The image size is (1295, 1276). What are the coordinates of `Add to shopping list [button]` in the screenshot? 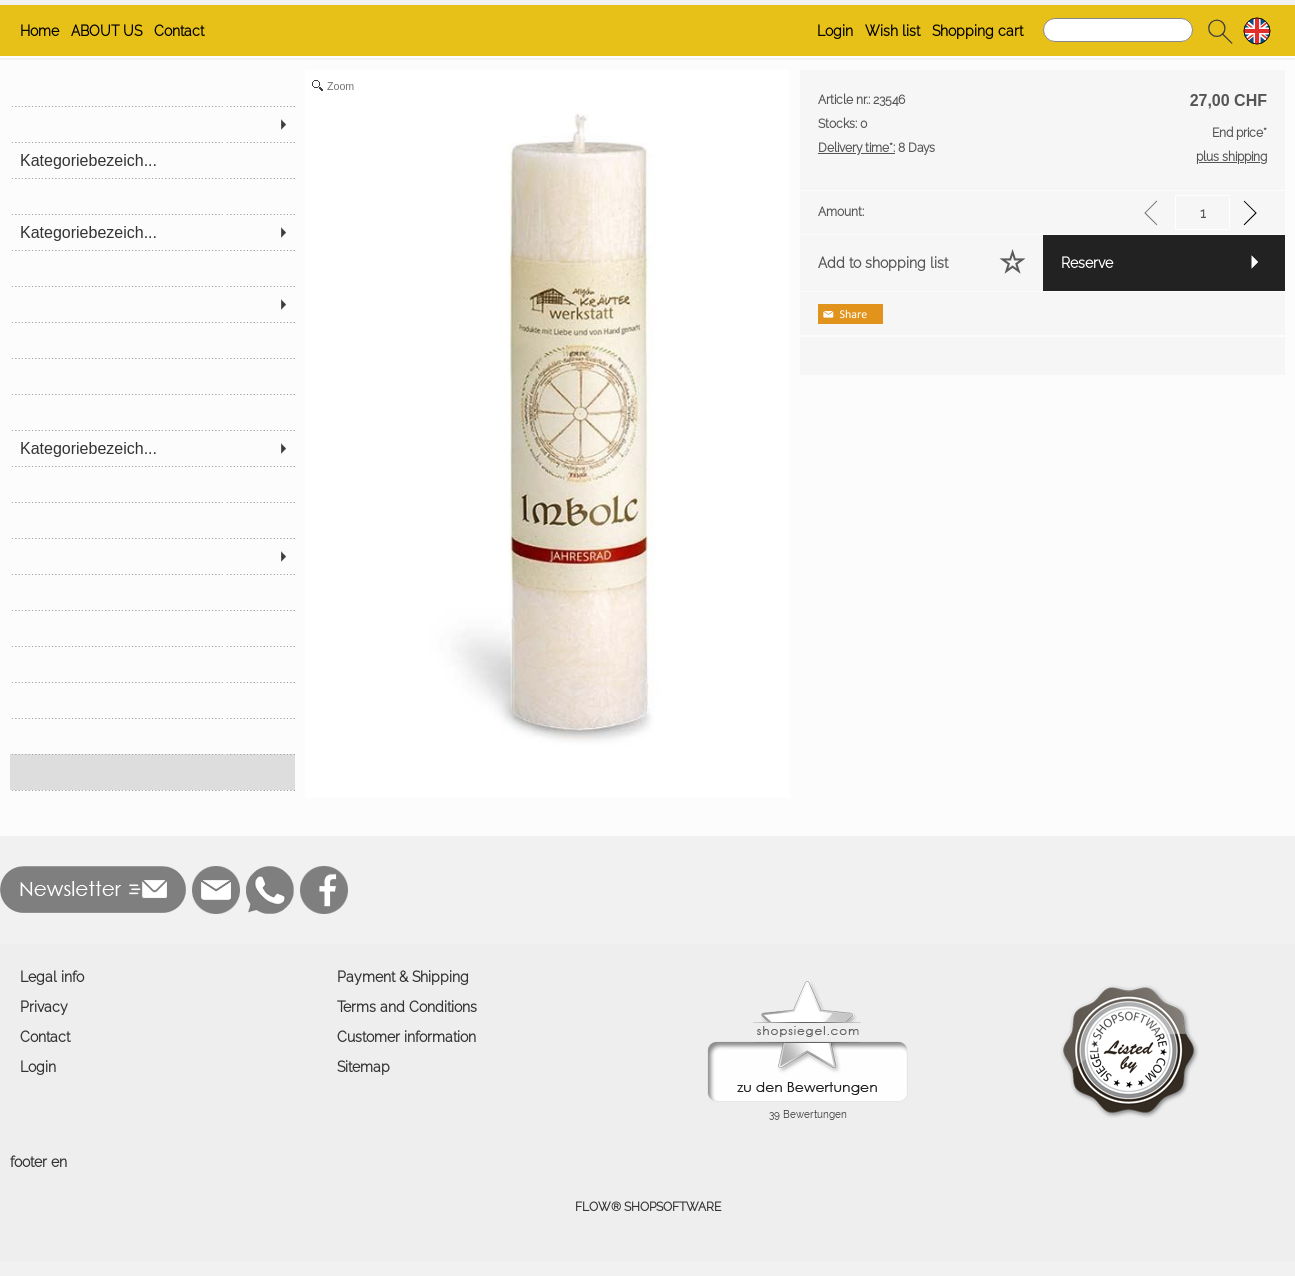 It's located at (883, 263).